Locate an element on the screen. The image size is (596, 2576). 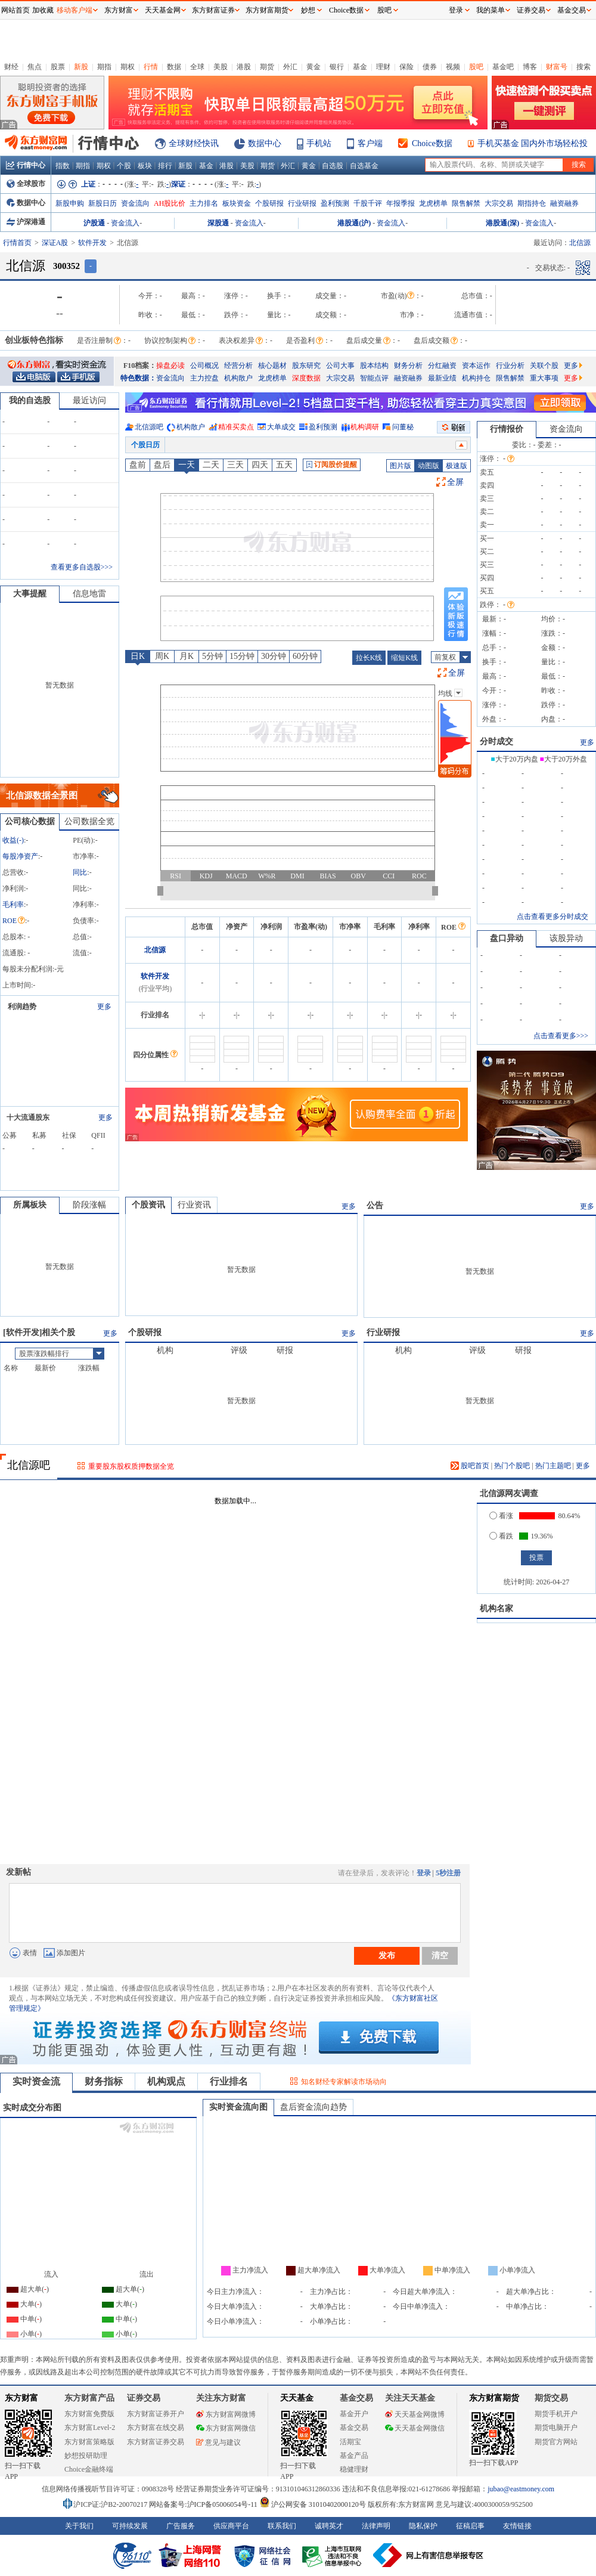
个股研报 is located at coordinates (269, 203).